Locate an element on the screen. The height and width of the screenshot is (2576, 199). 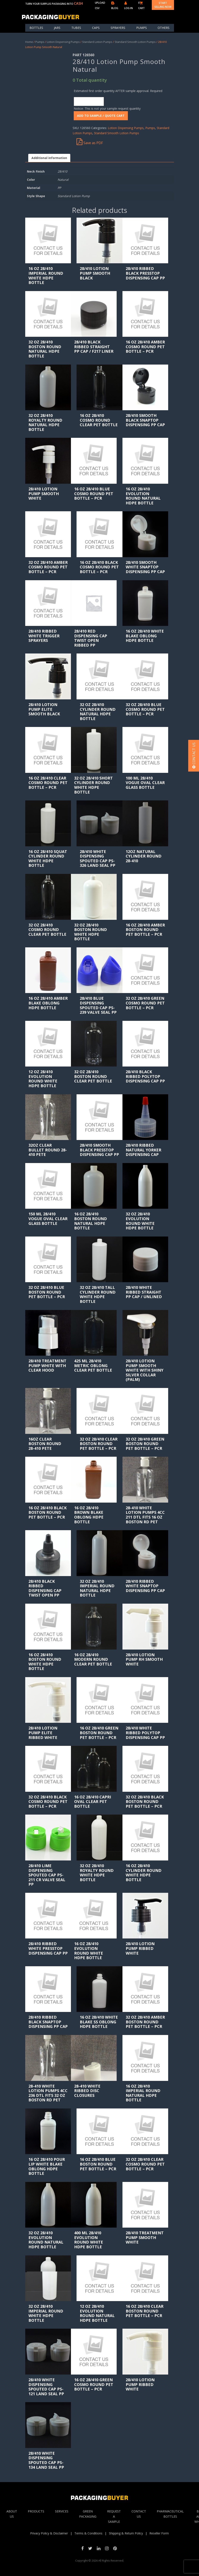
Services is located at coordinates (61, 2511).